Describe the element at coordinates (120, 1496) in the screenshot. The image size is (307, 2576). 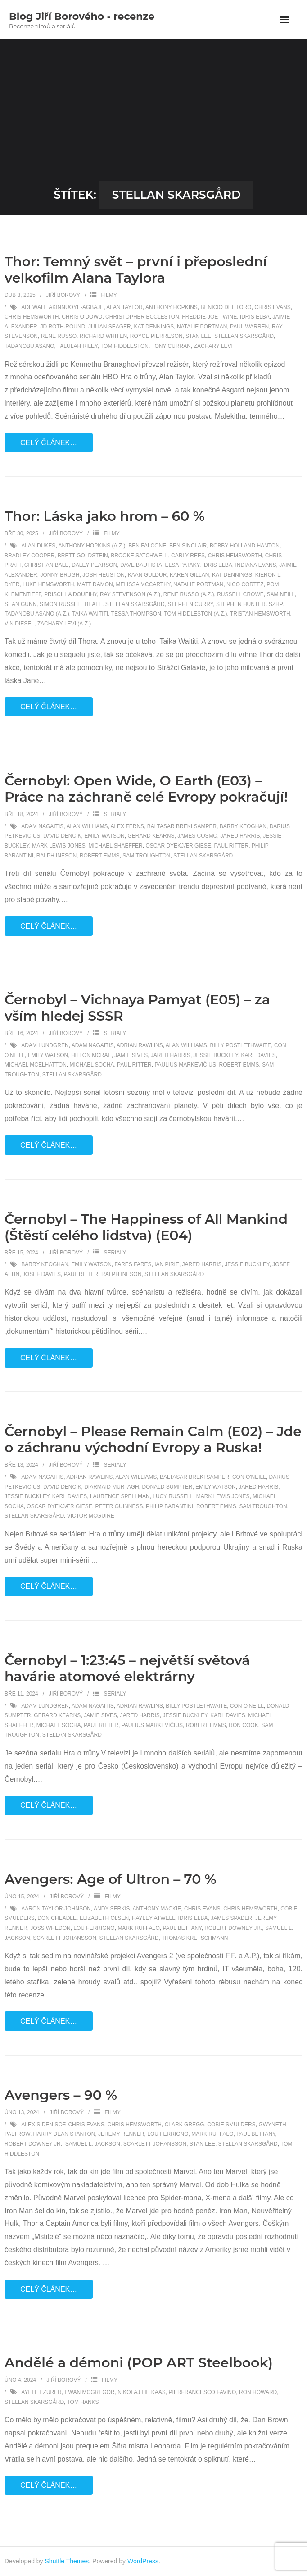
I see `Laurence Spellman` at that location.